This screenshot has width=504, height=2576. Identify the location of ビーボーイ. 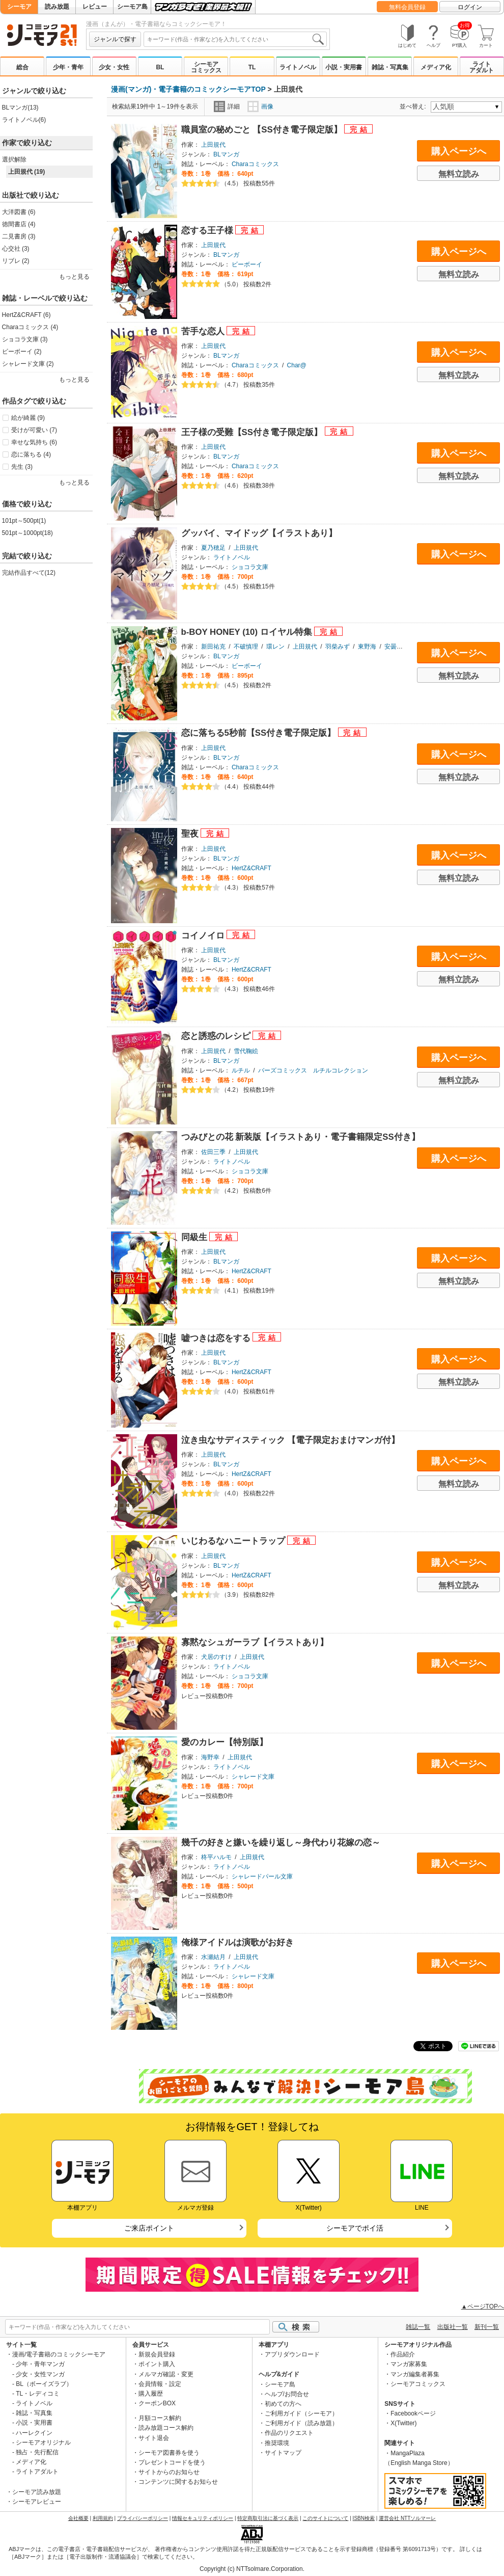
(247, 264).